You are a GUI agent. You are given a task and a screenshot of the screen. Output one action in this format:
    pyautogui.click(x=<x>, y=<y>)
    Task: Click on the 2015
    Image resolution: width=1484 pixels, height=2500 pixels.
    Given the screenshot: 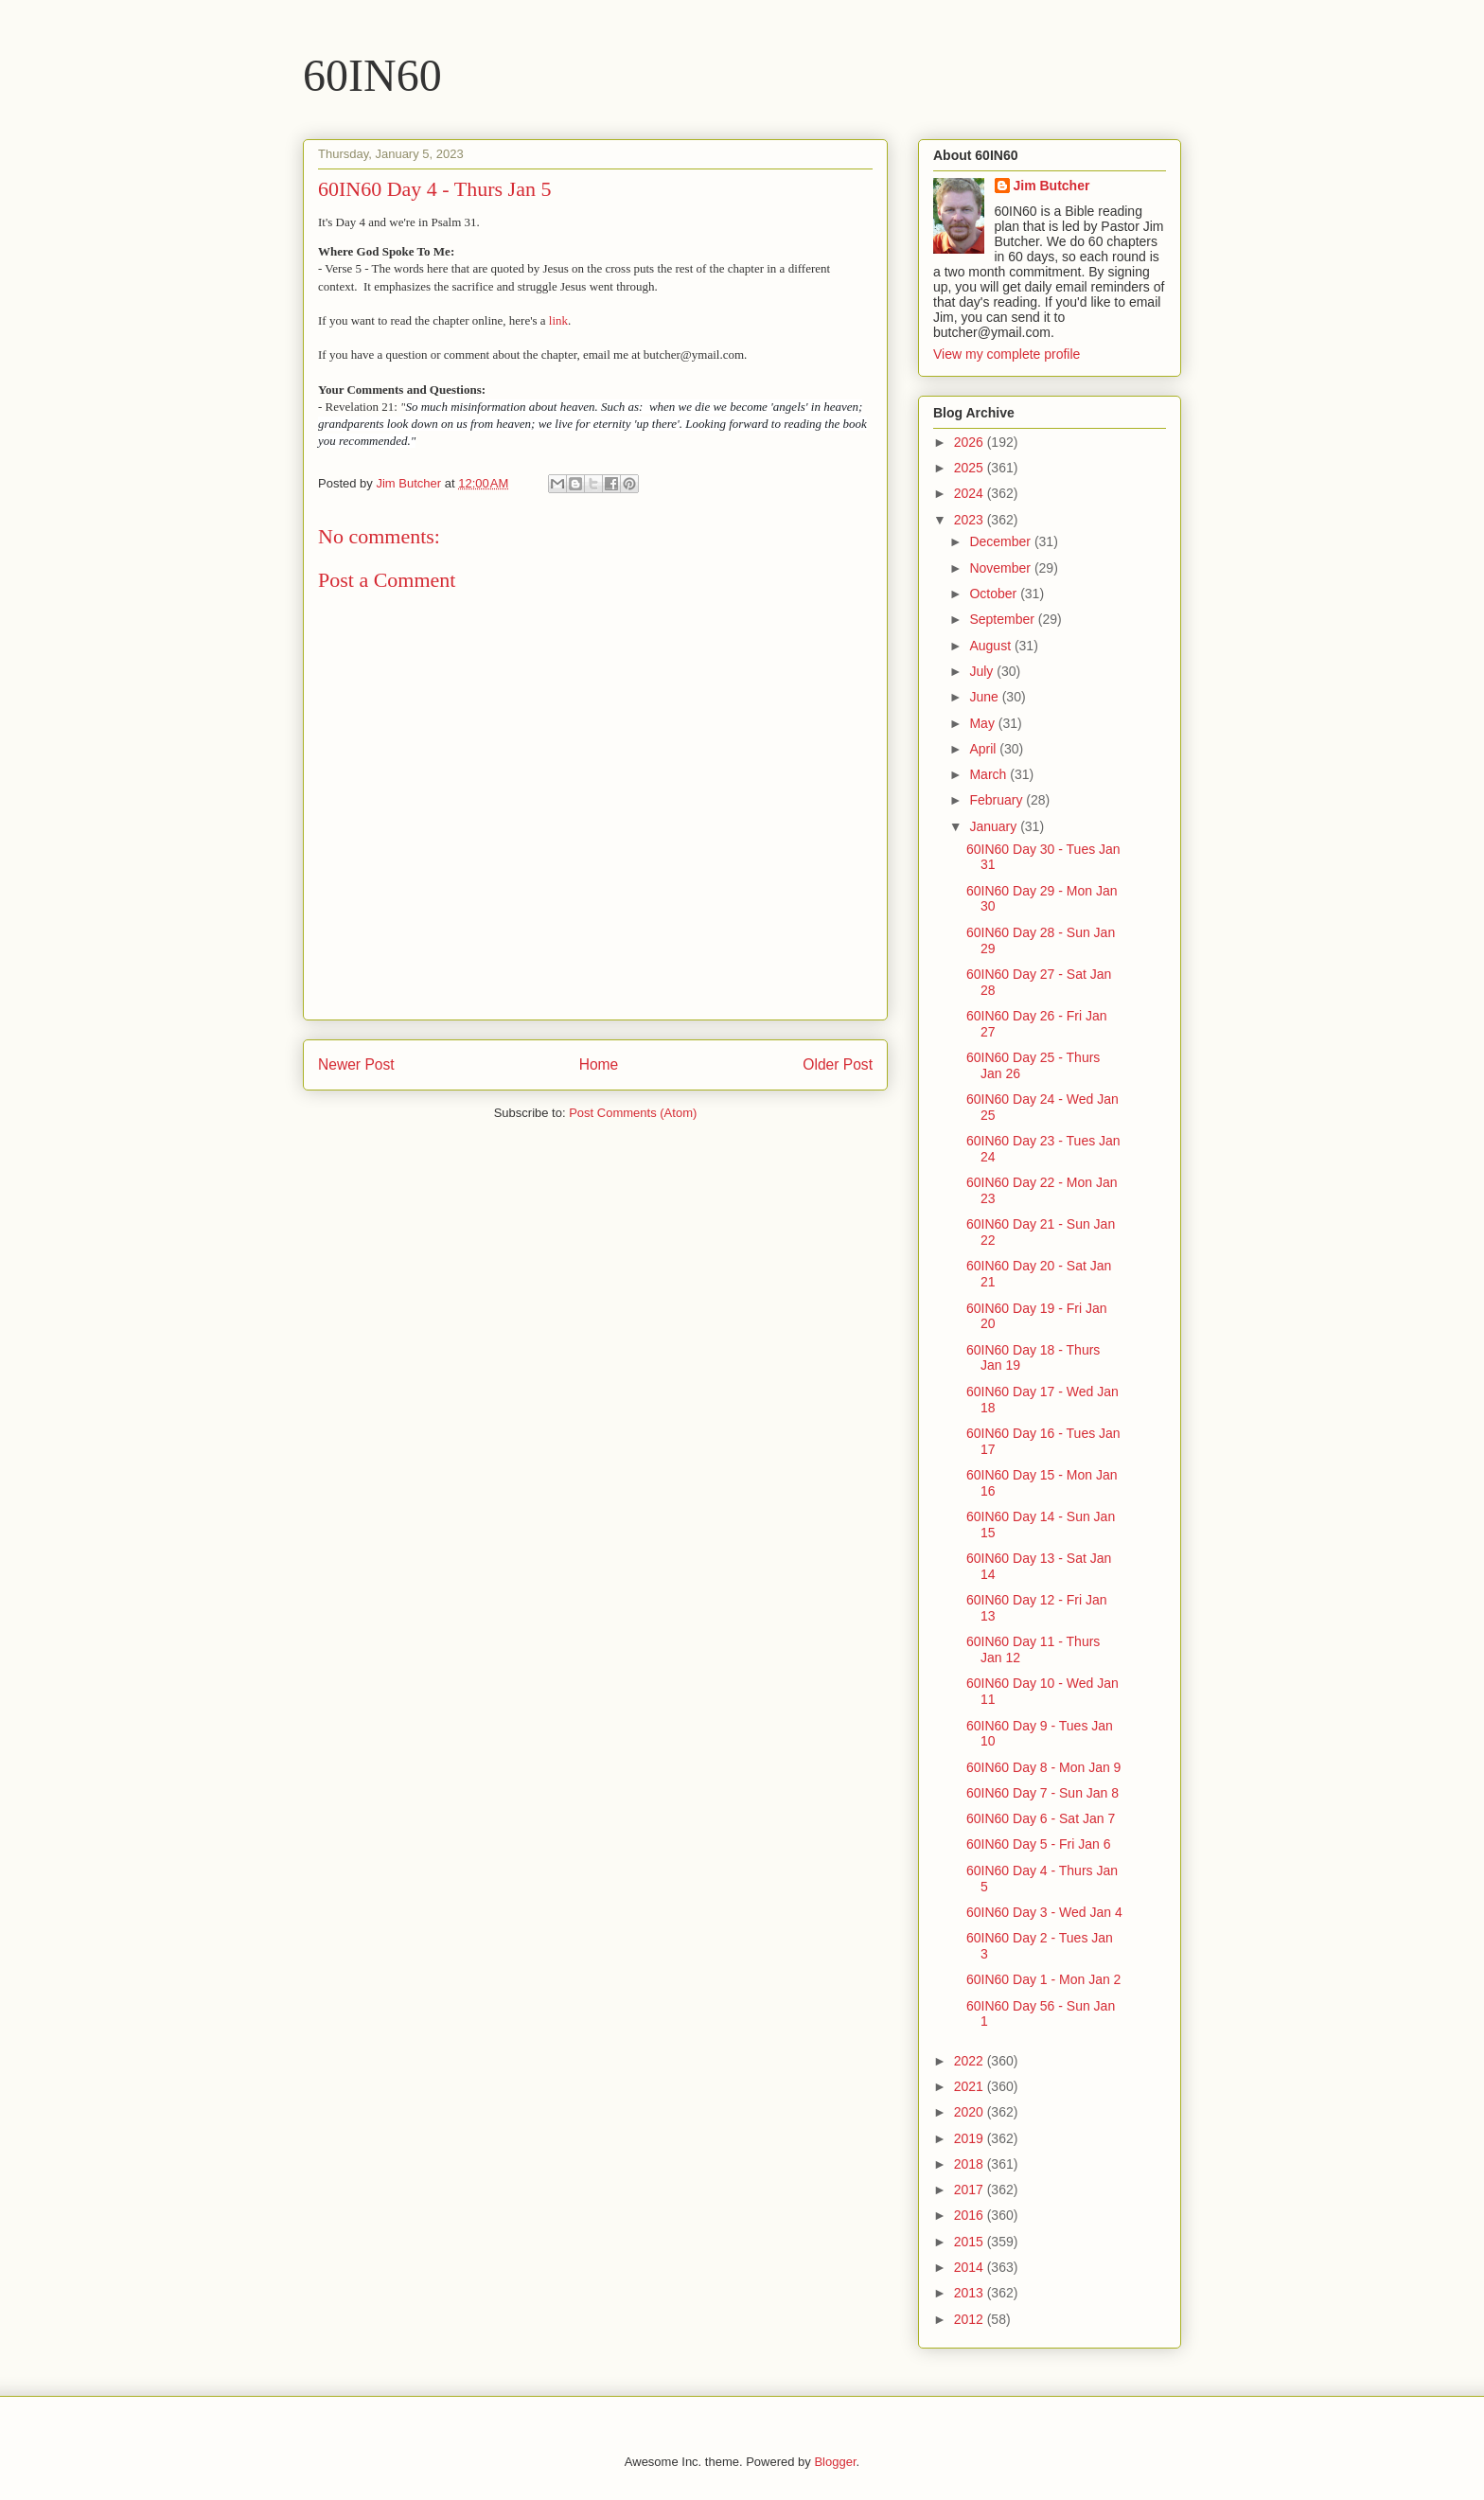 What is the action you would take?
    pyautogui.click(x=970, y=2241)
    